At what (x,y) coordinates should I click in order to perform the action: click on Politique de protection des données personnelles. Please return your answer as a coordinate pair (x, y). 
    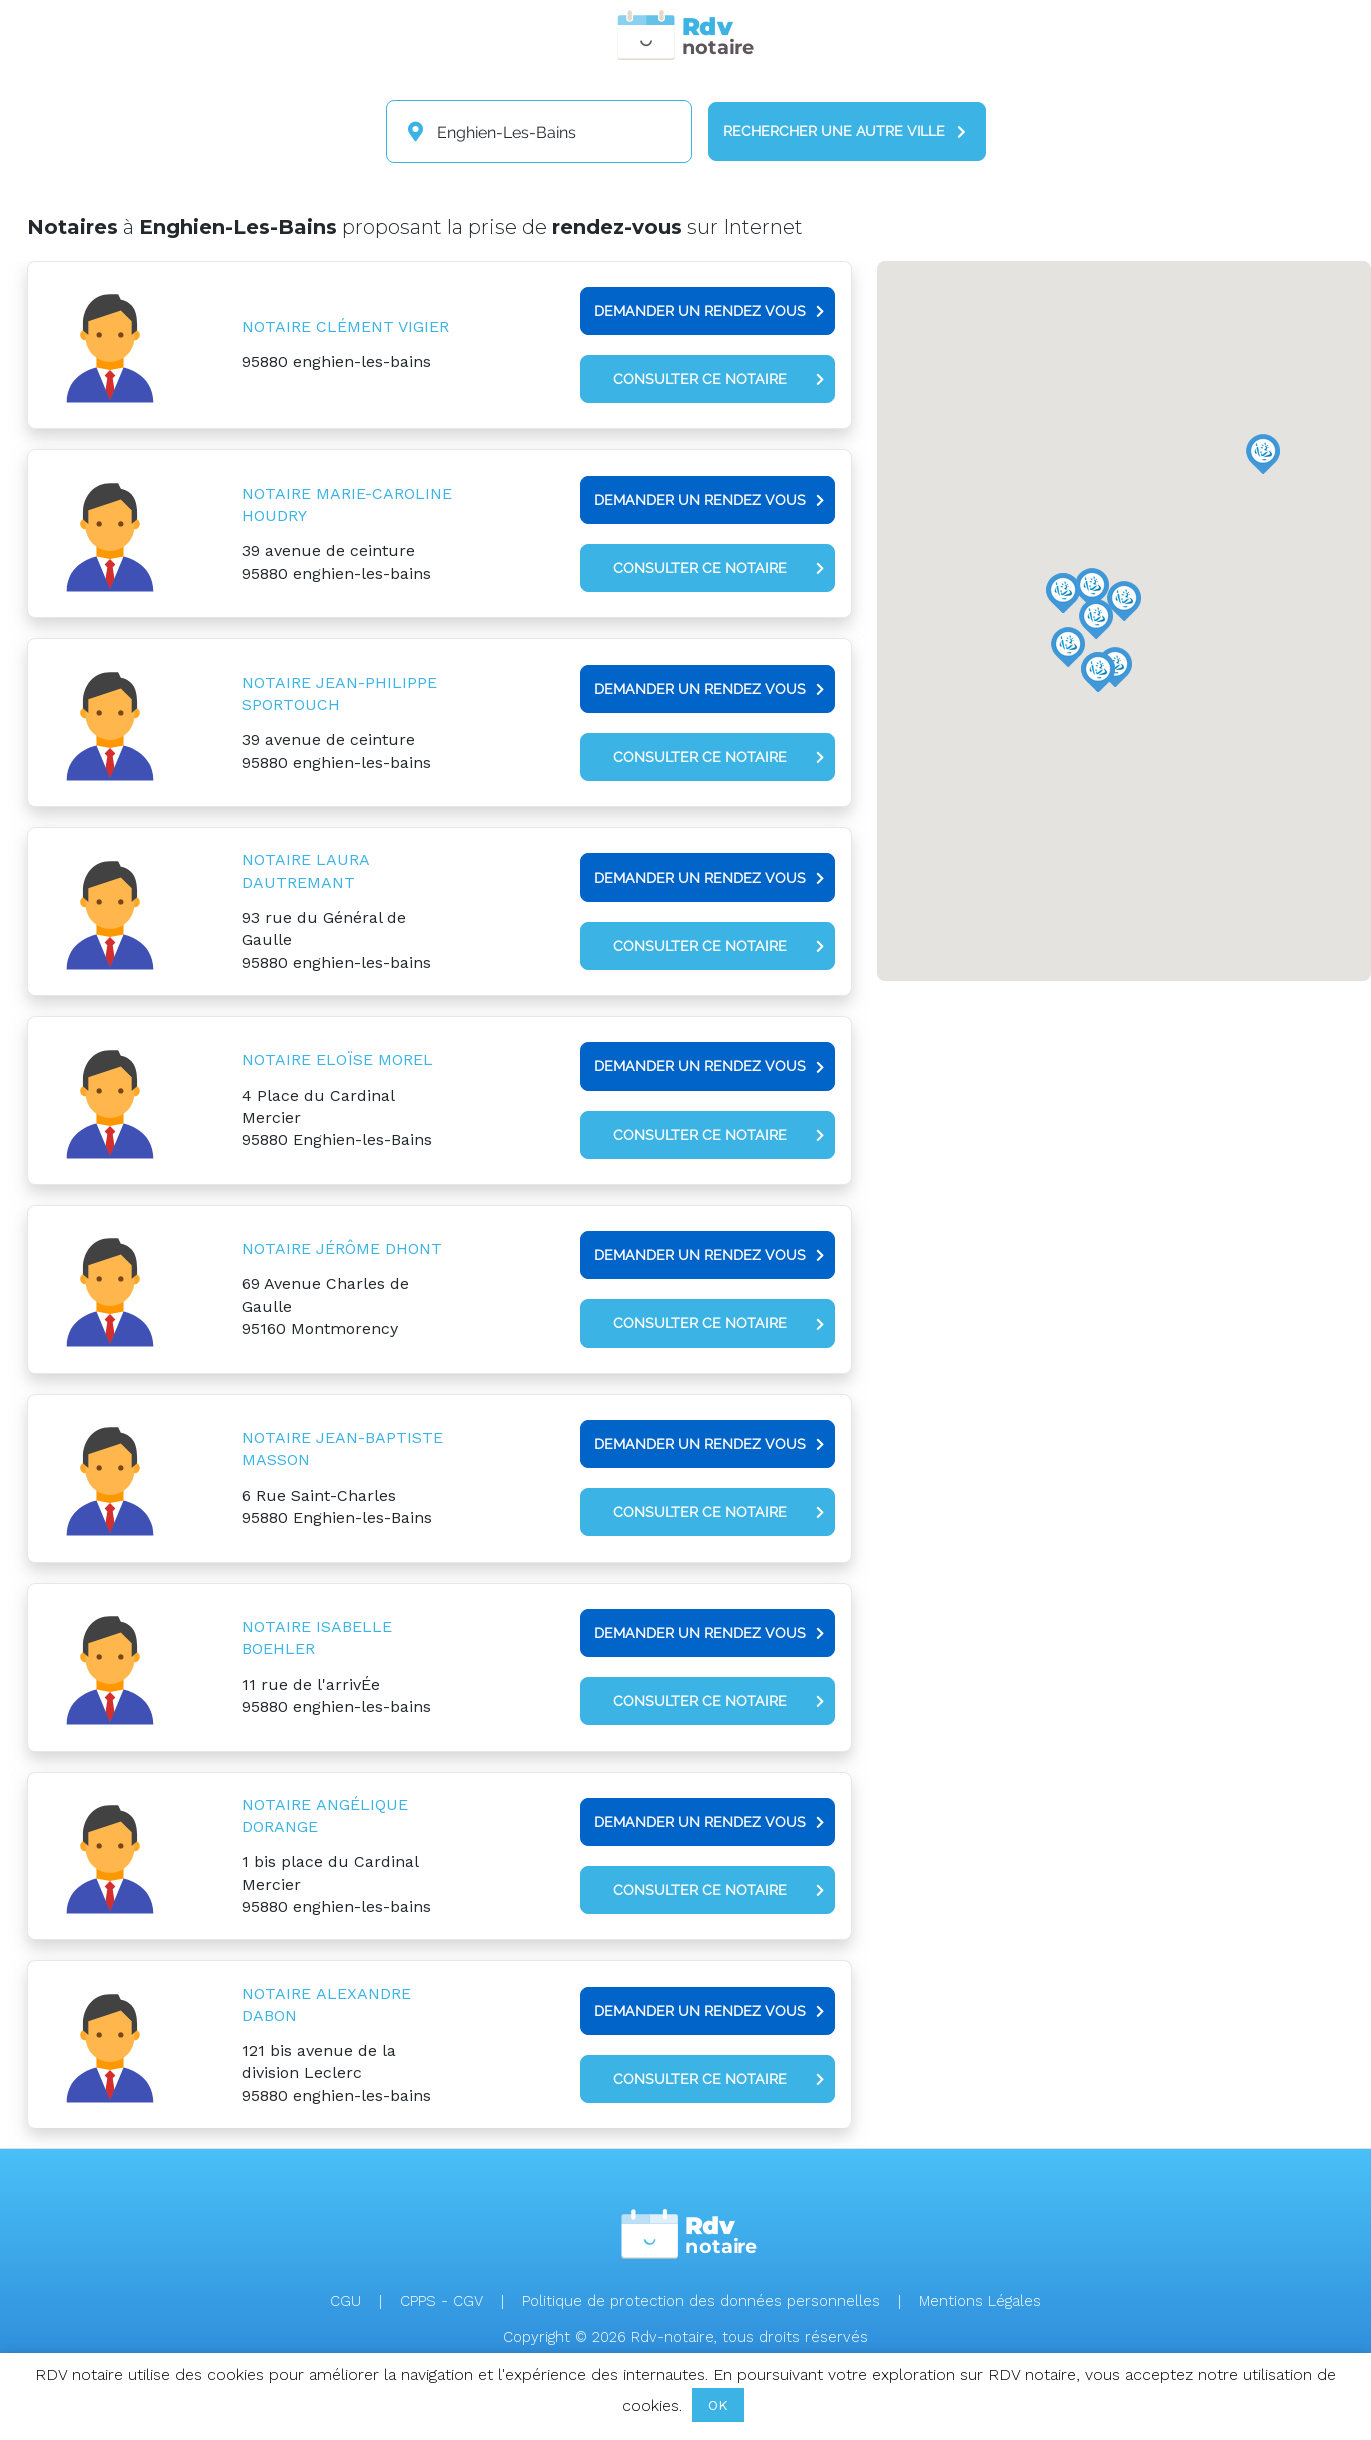
    Looking at the image, I should click on (701, 2301).